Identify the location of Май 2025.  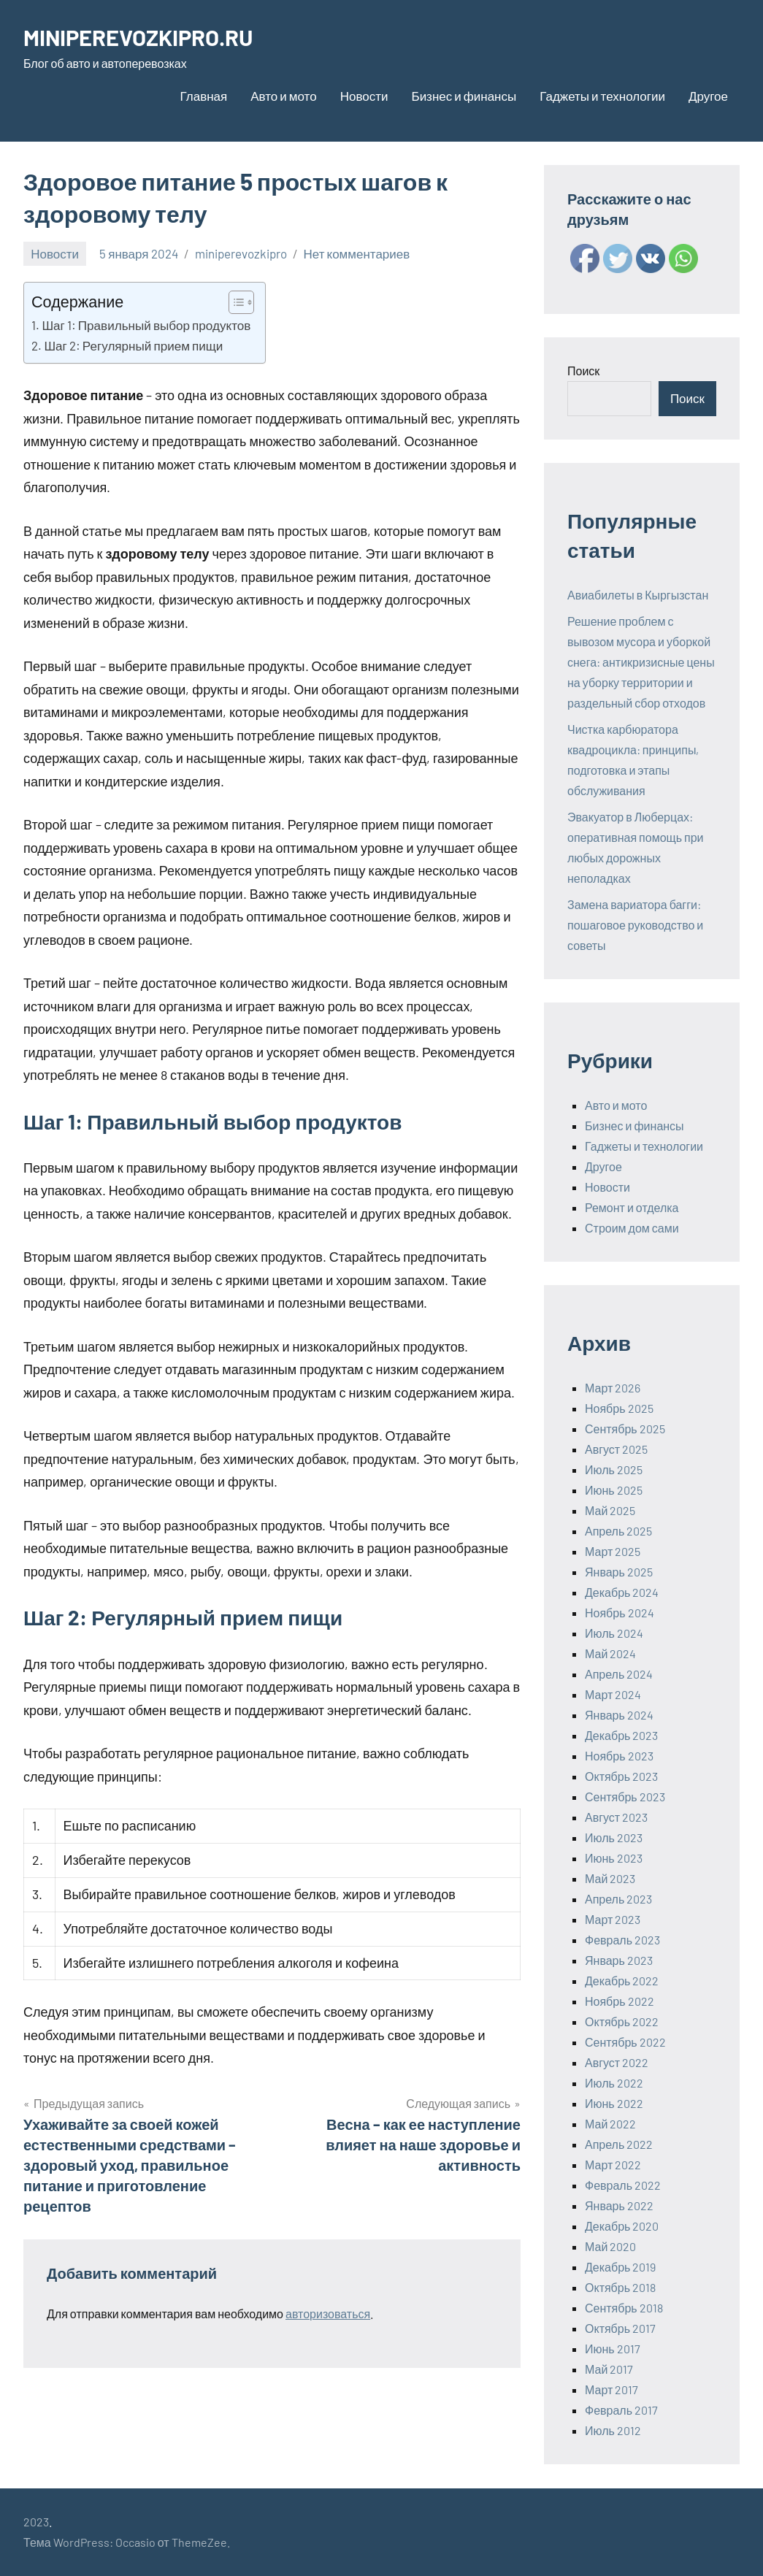
(610, 1510).